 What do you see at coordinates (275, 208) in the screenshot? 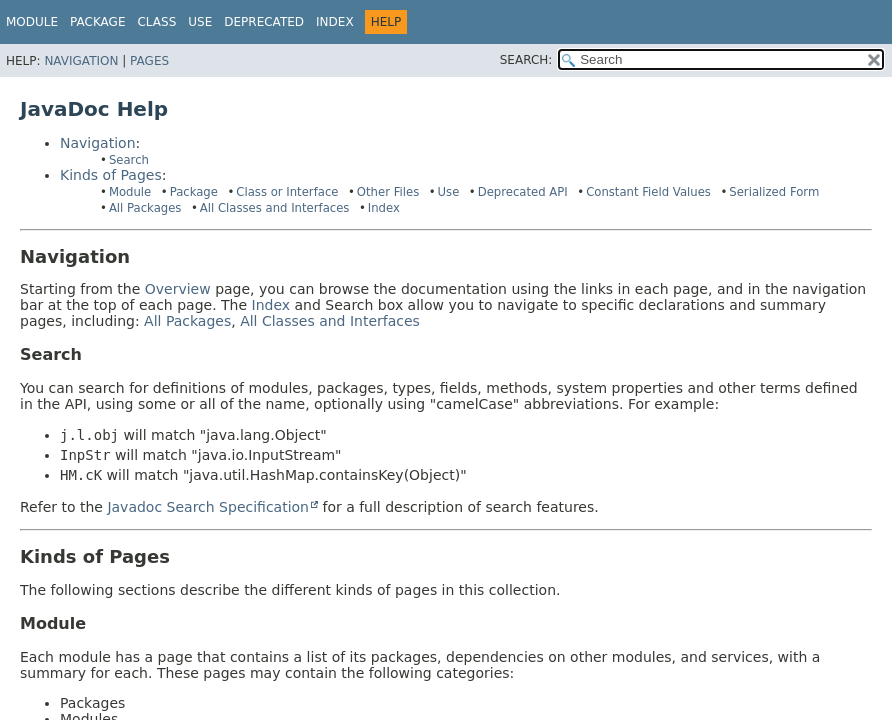
I see `All Classes and Interfaces` at bounding box center [275, 208].